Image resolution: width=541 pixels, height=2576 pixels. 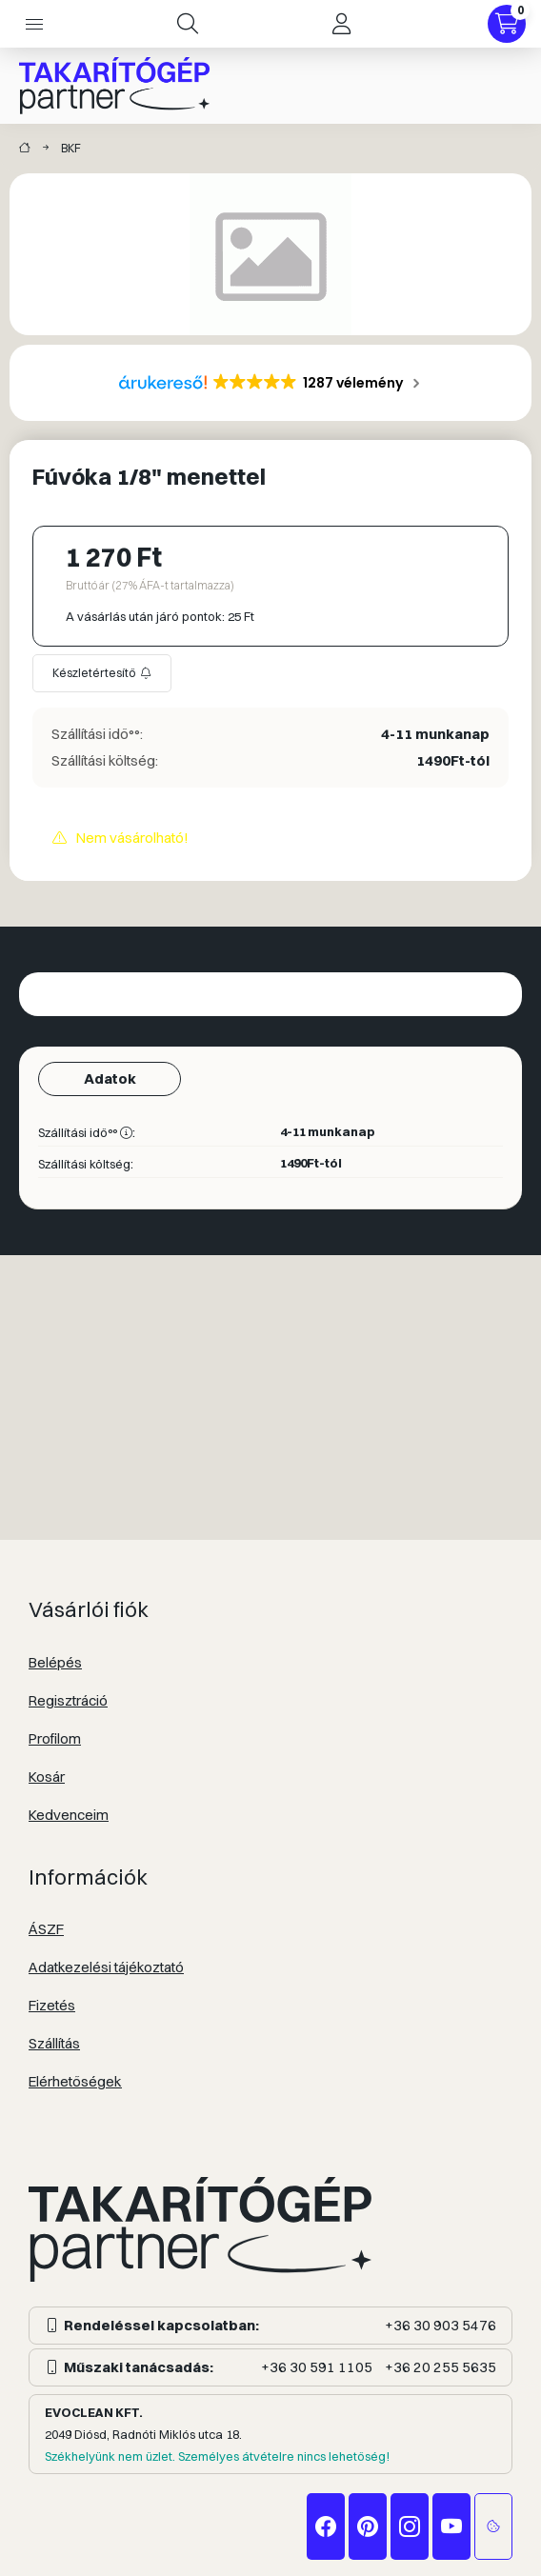 I want to click on Belépés, so click(x=55, y=1662).